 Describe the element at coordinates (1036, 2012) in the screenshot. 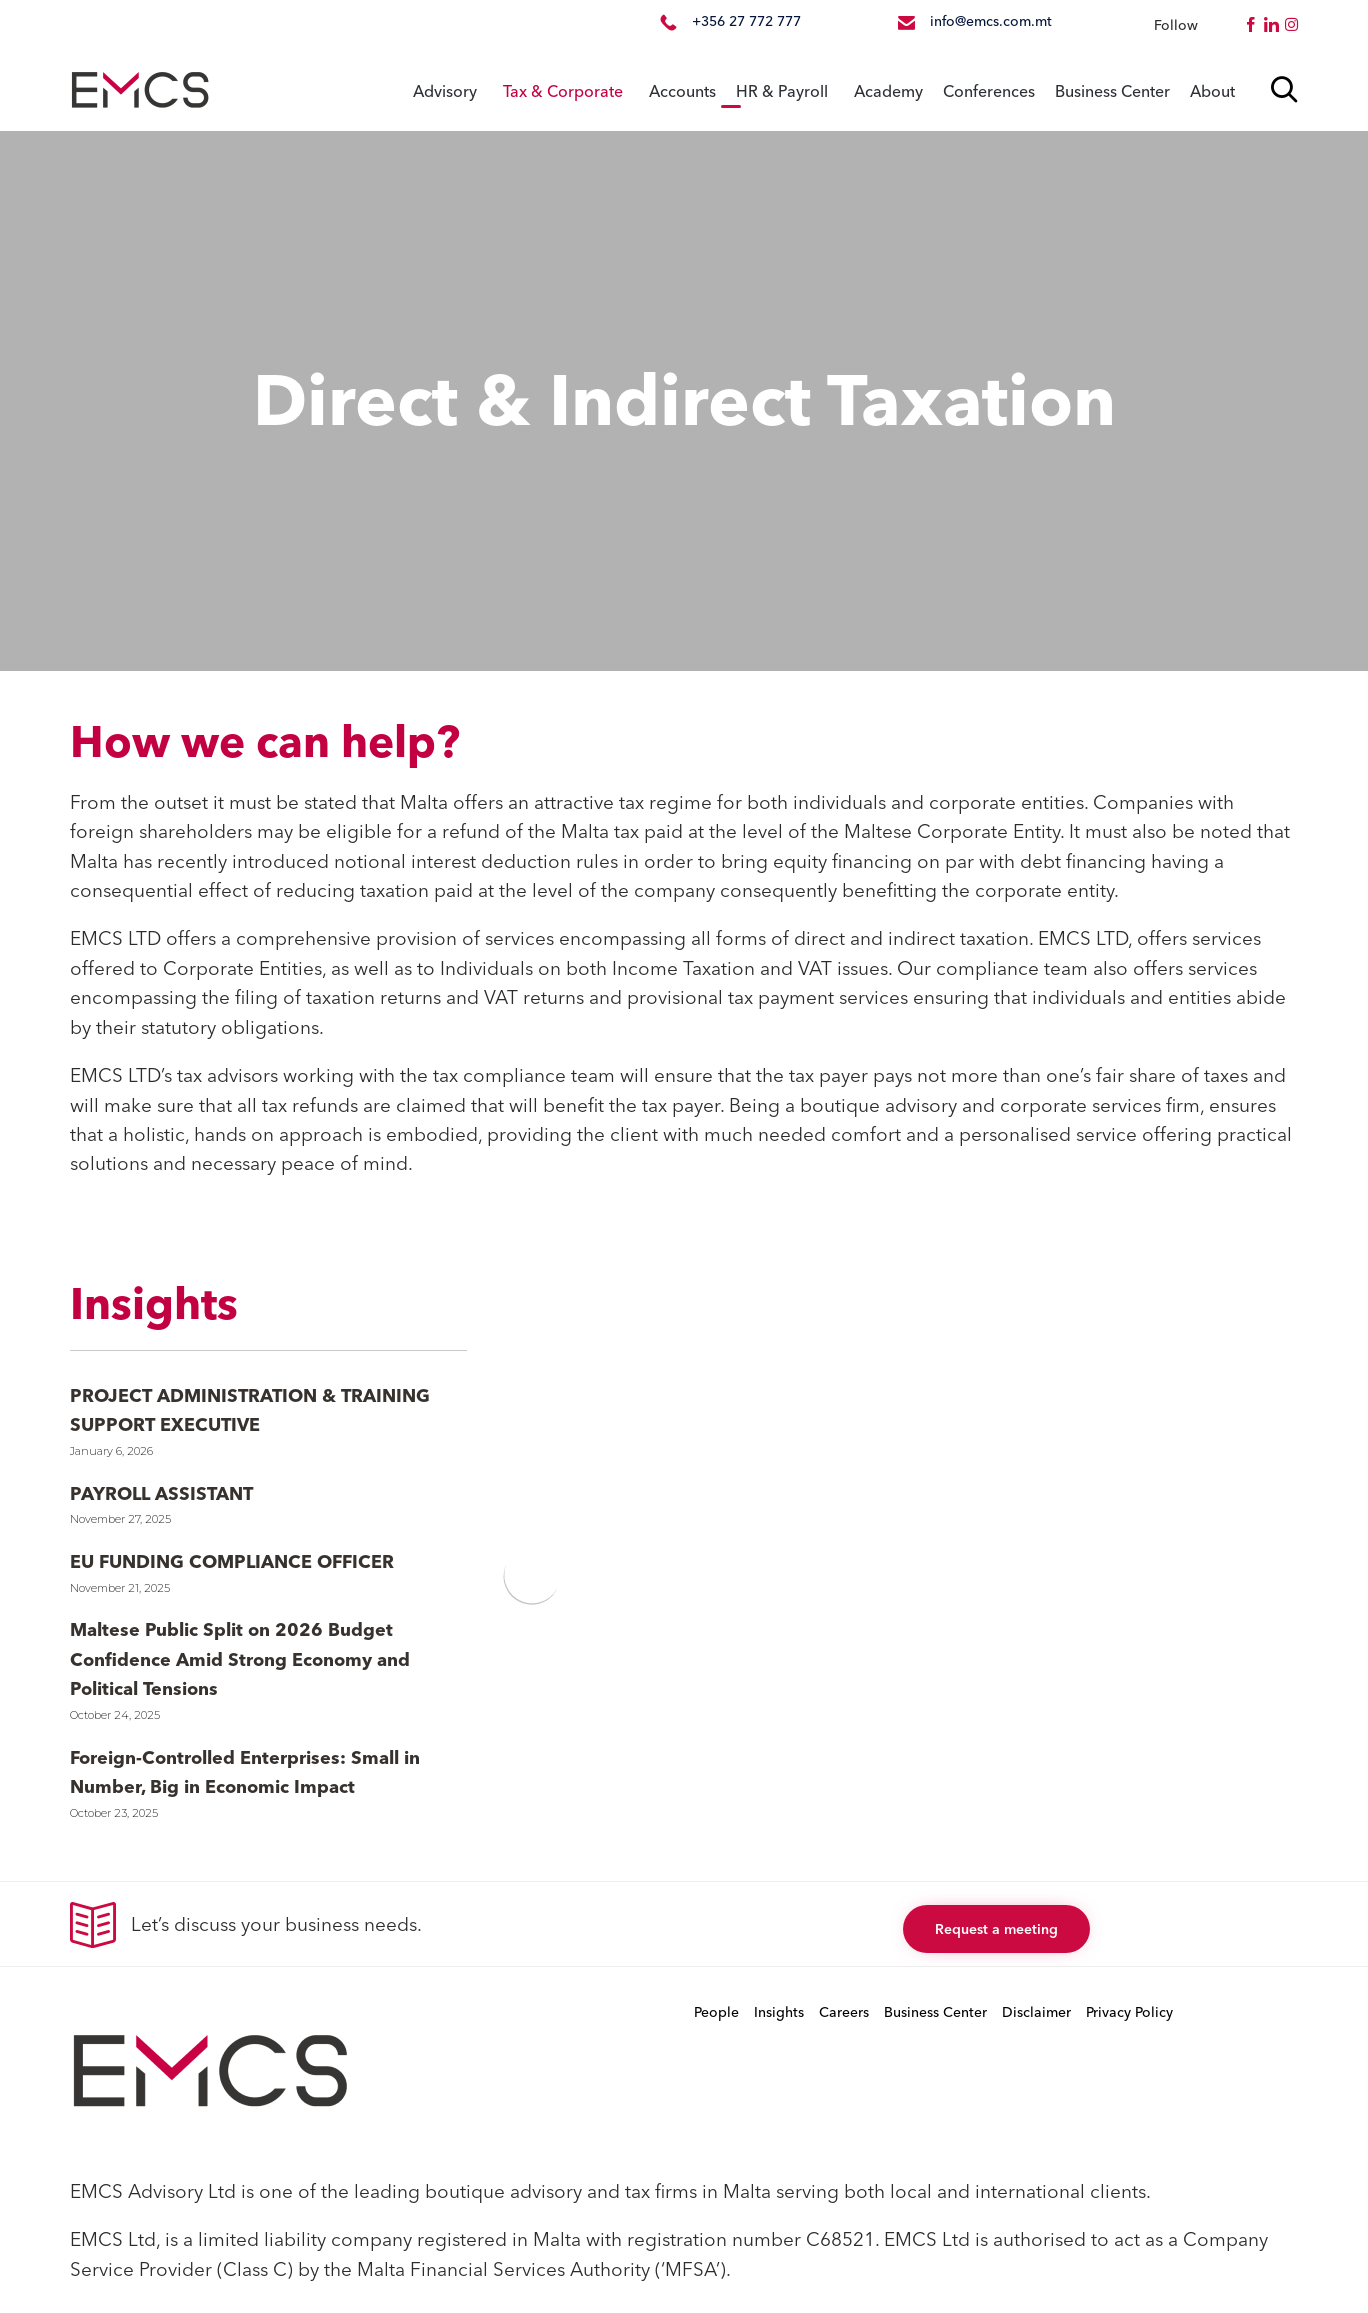

I see `Disclaimer` at that location.